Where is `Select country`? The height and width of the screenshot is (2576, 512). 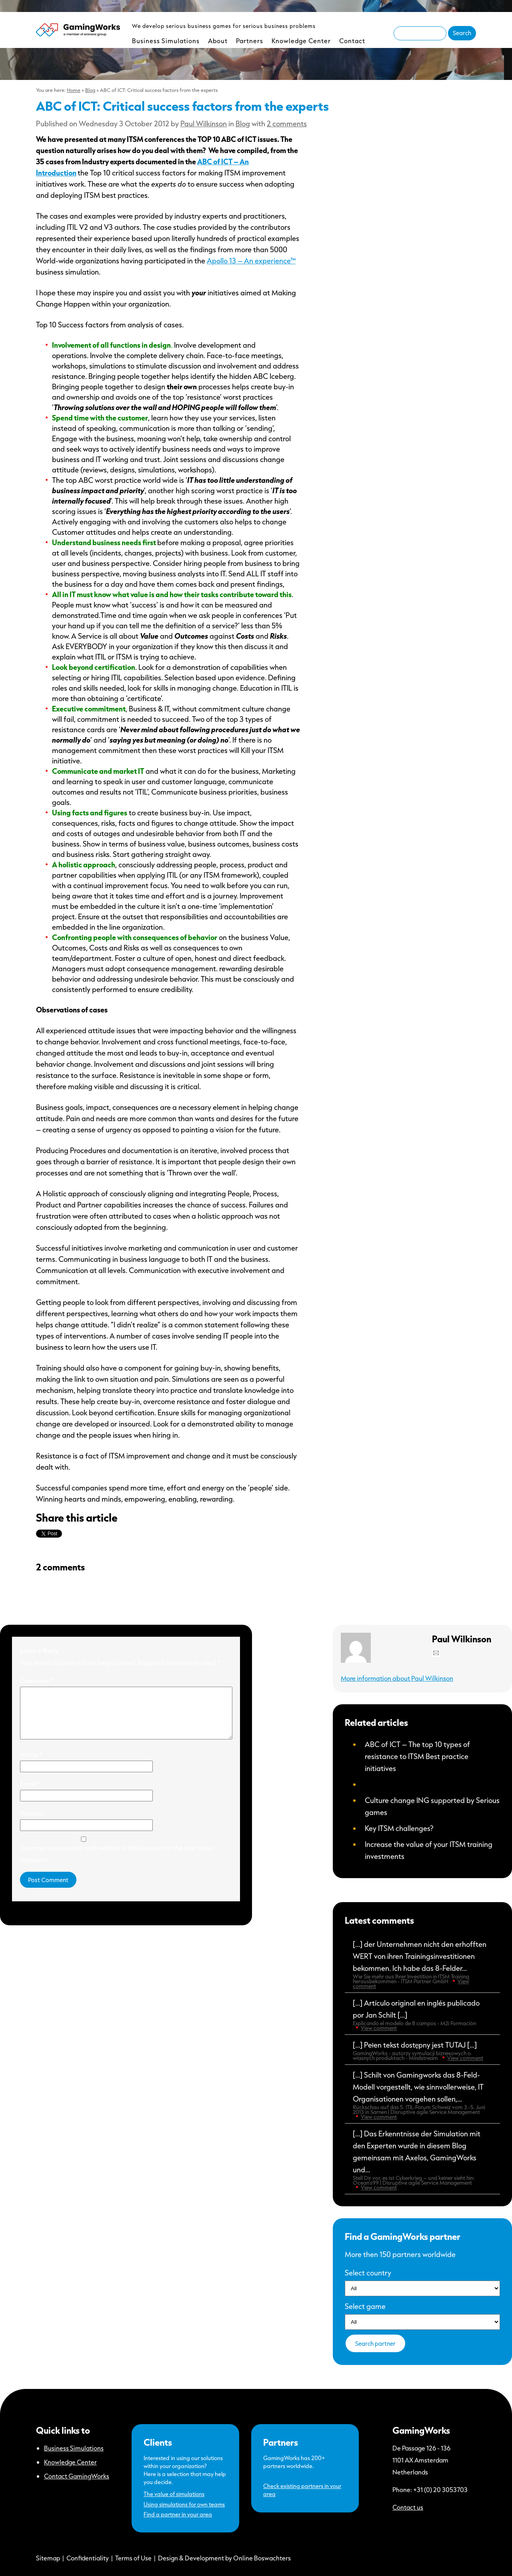
Select country is located at coordinates (368, 2272).